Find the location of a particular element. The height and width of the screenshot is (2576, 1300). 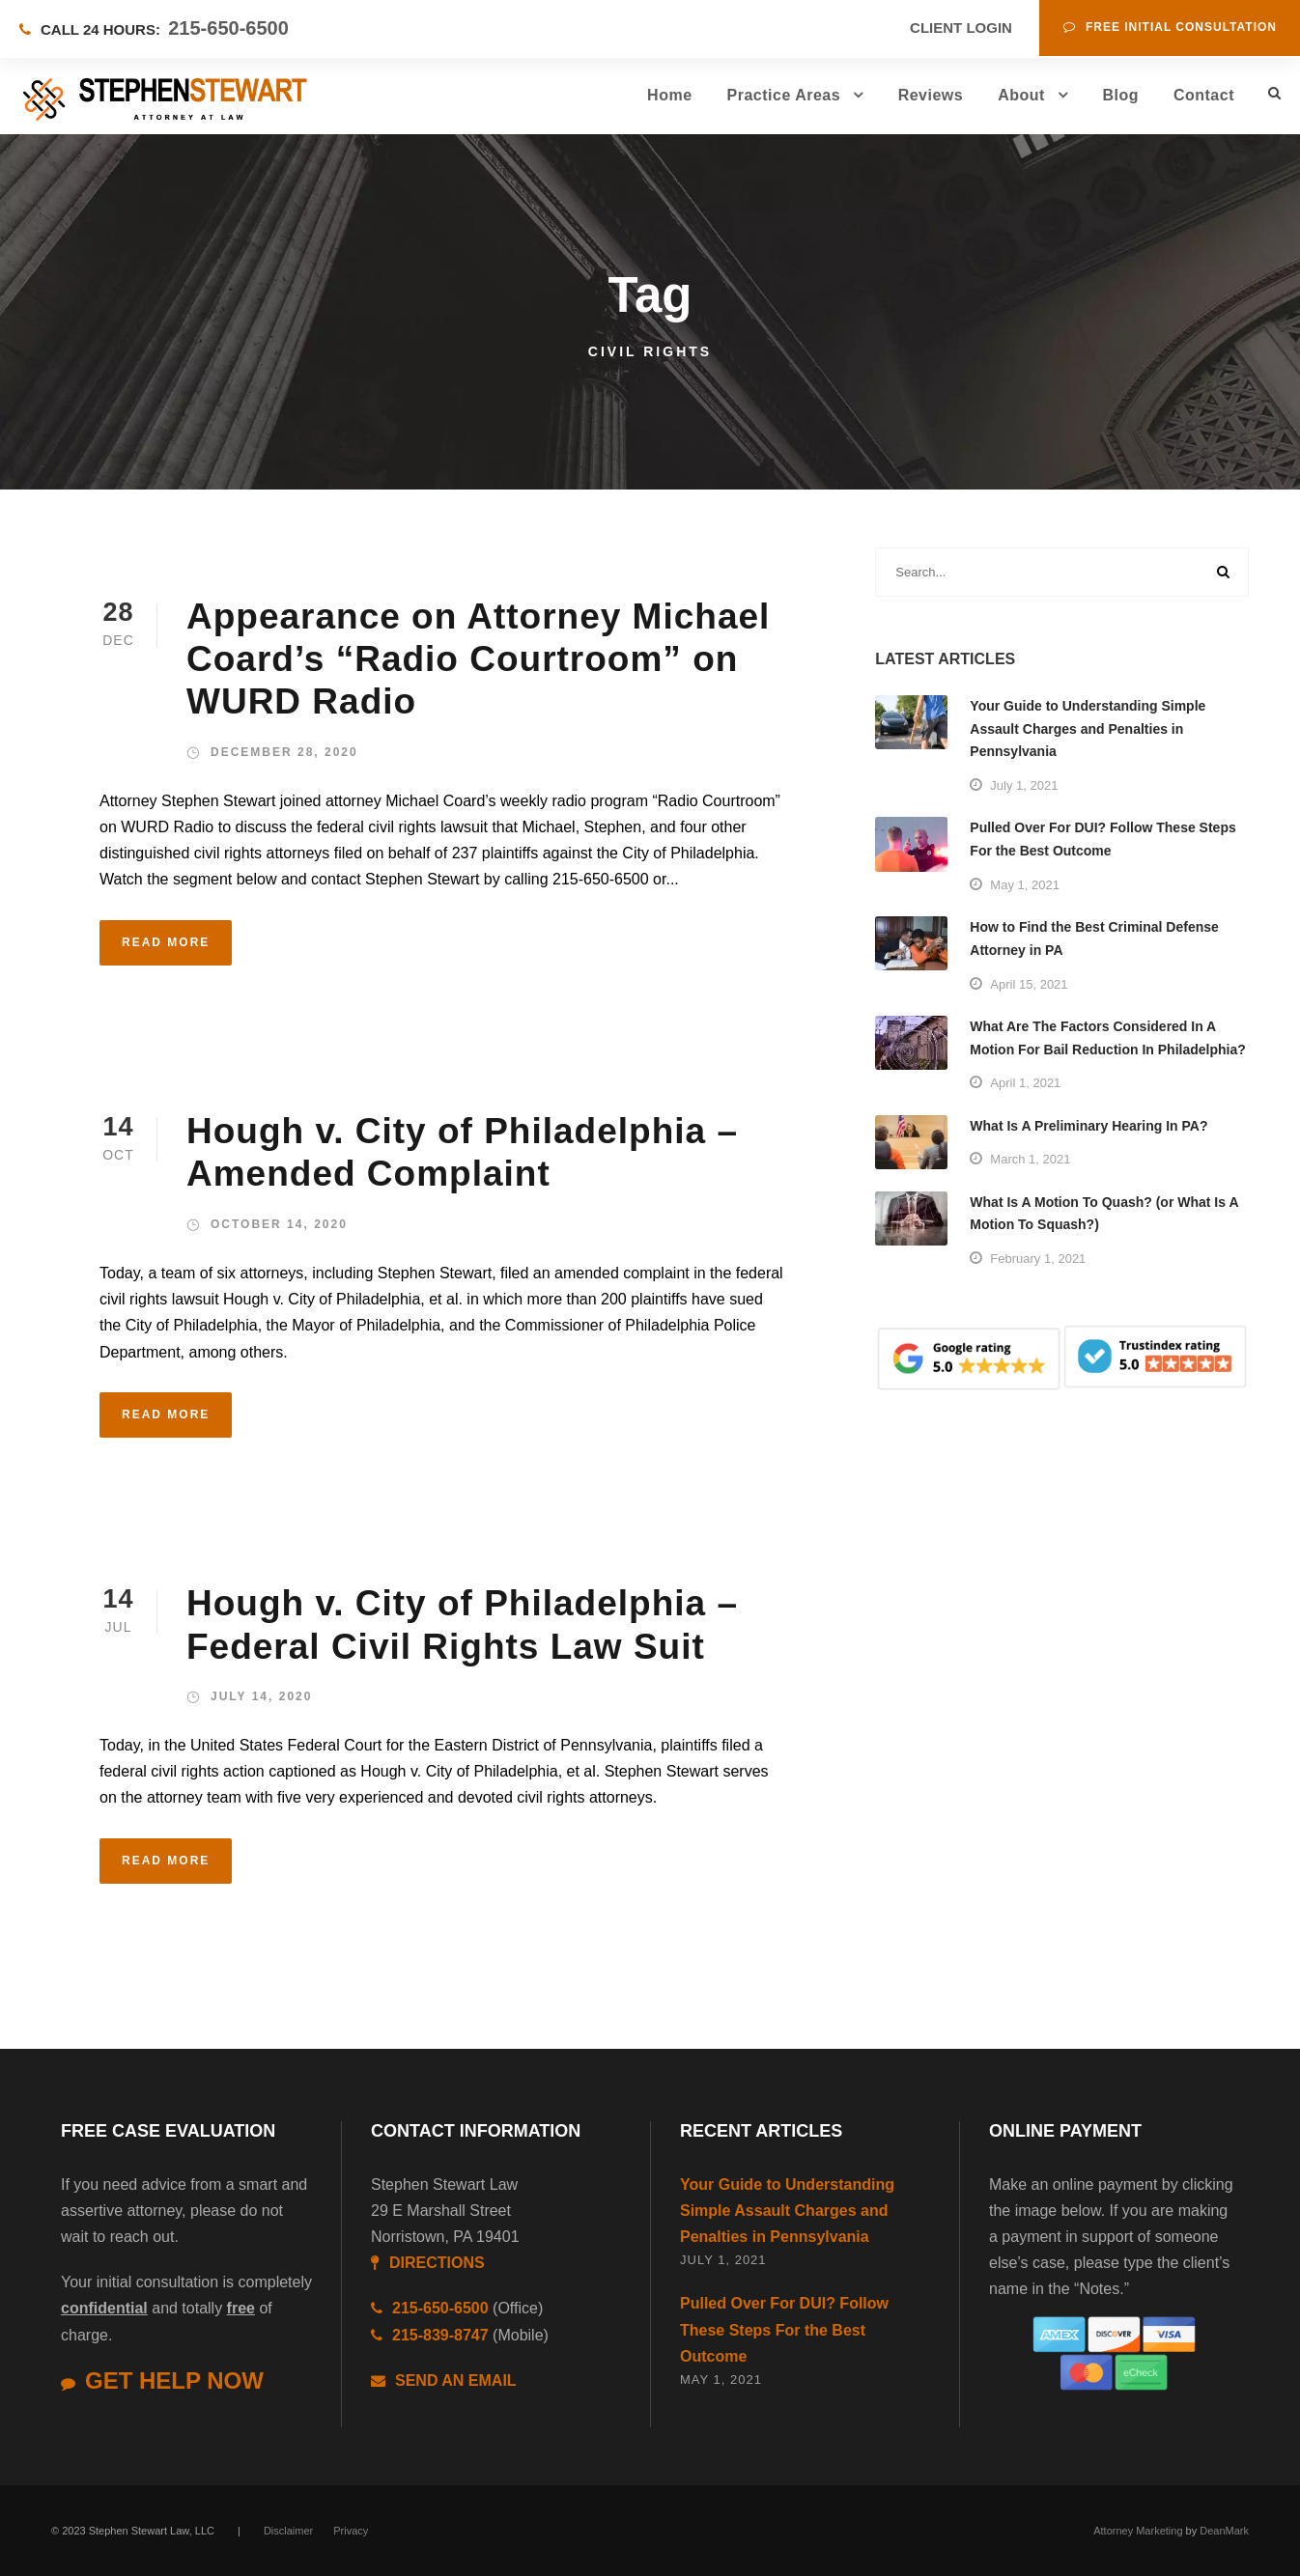

May 1, 2021 is located at coordinates (1025, 885).